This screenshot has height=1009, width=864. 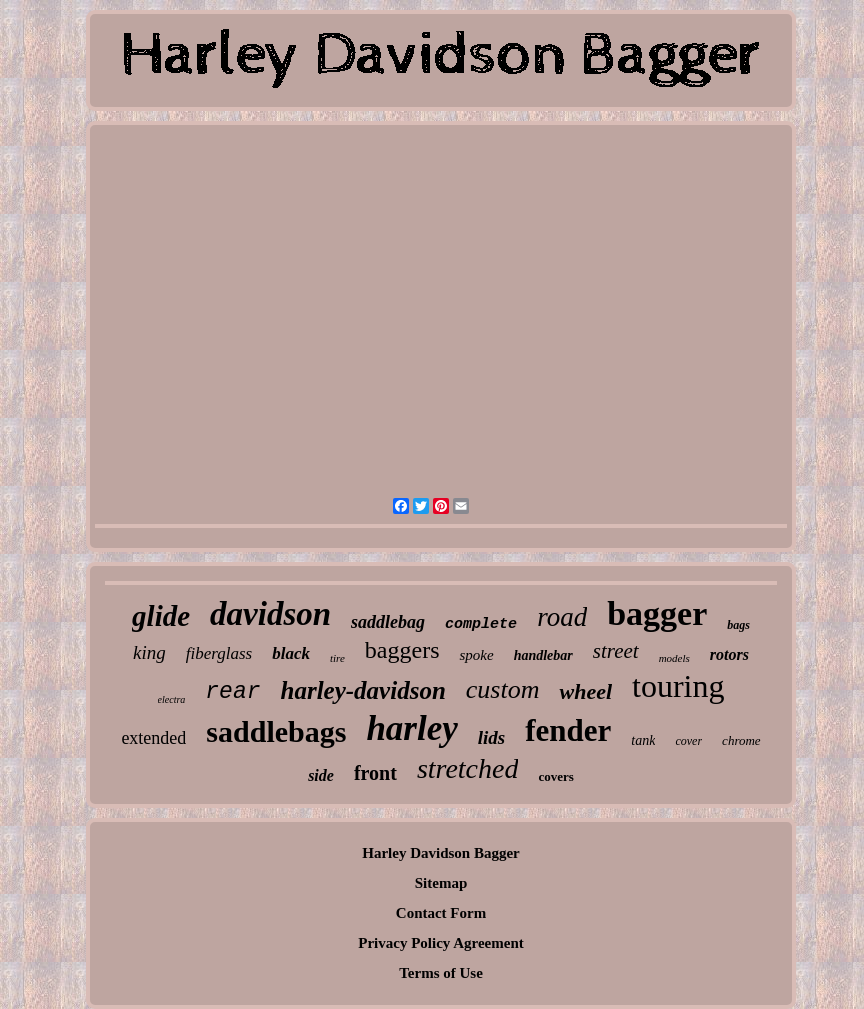 I want to click on stretched, so click(x=468, y=768).